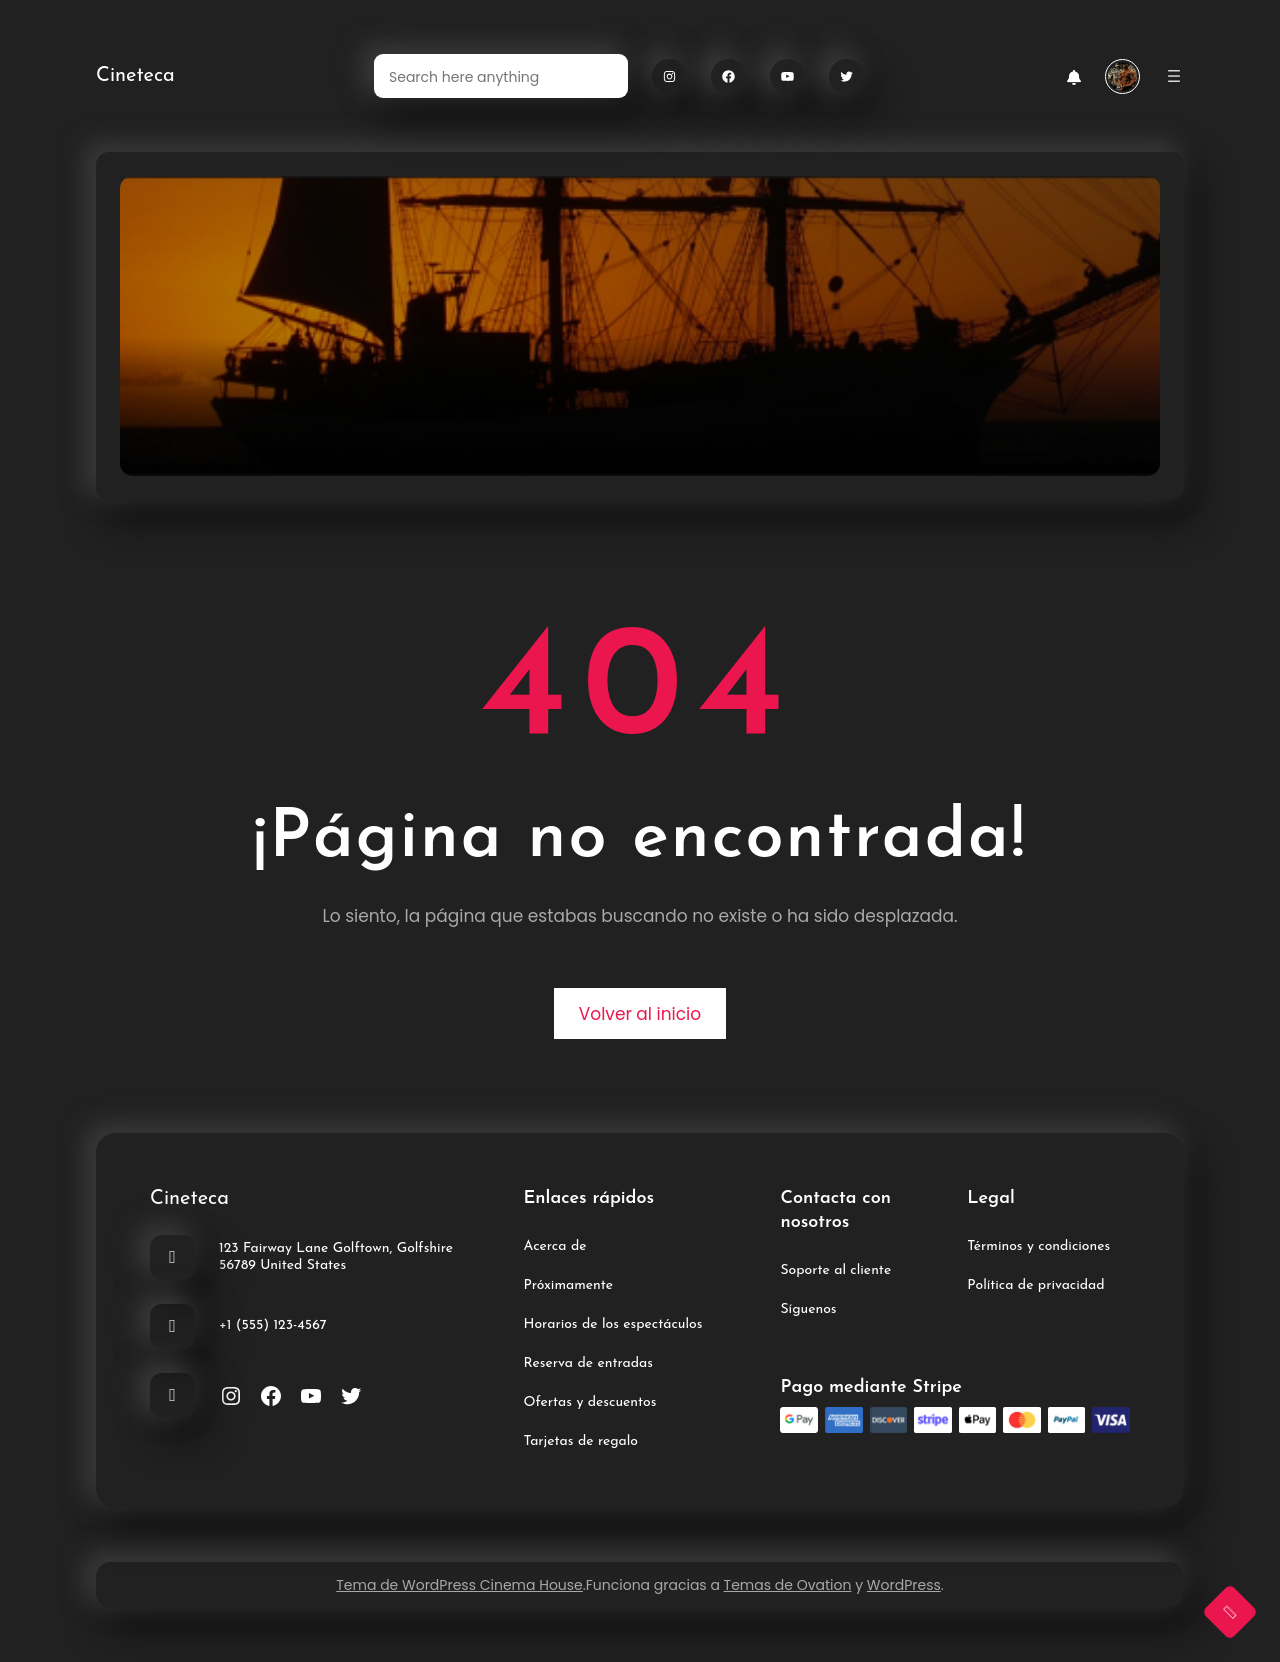 The width and height of the screenshot is (1280, 1662). Describe the element at coordinates (808, 1309) in the screenshot. I see `Síguenos` at that location.